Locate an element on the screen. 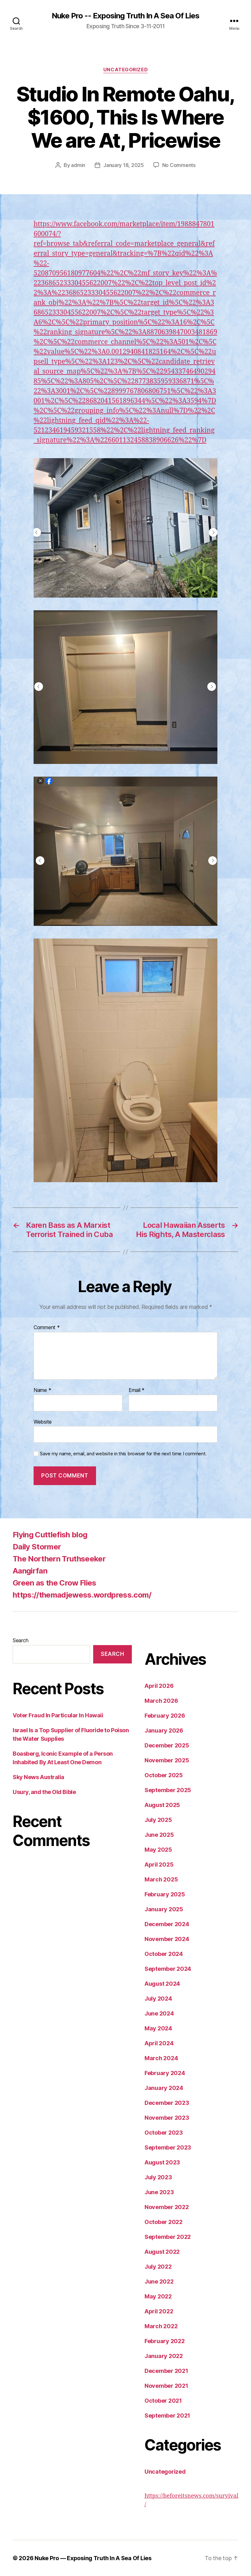 The image size is (251, 2576). November 2022 is located at coordinates (167, 2207).